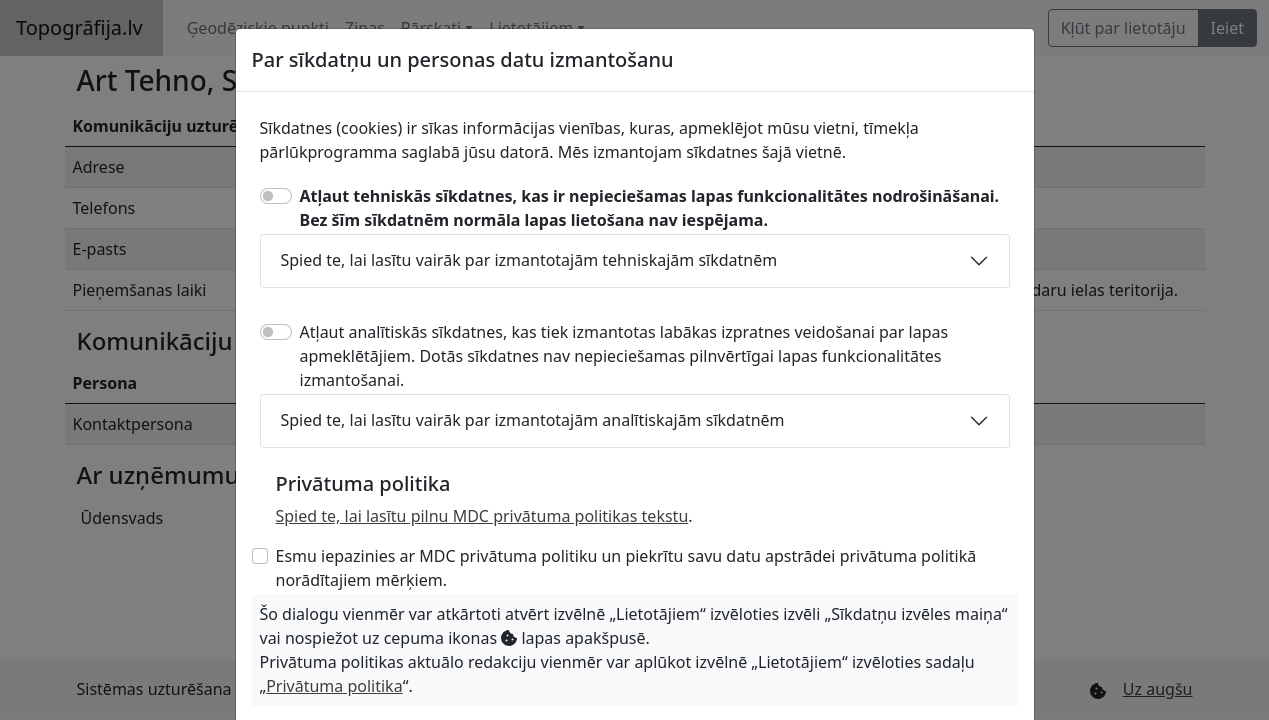 The image size is (1269, 720). I want to click on Esmu iepazinies ar MDC privātuma politiku un piekrītu savu datu apstrādei privātuma politikā norādītajiem mērķiem., so click(626, 568).